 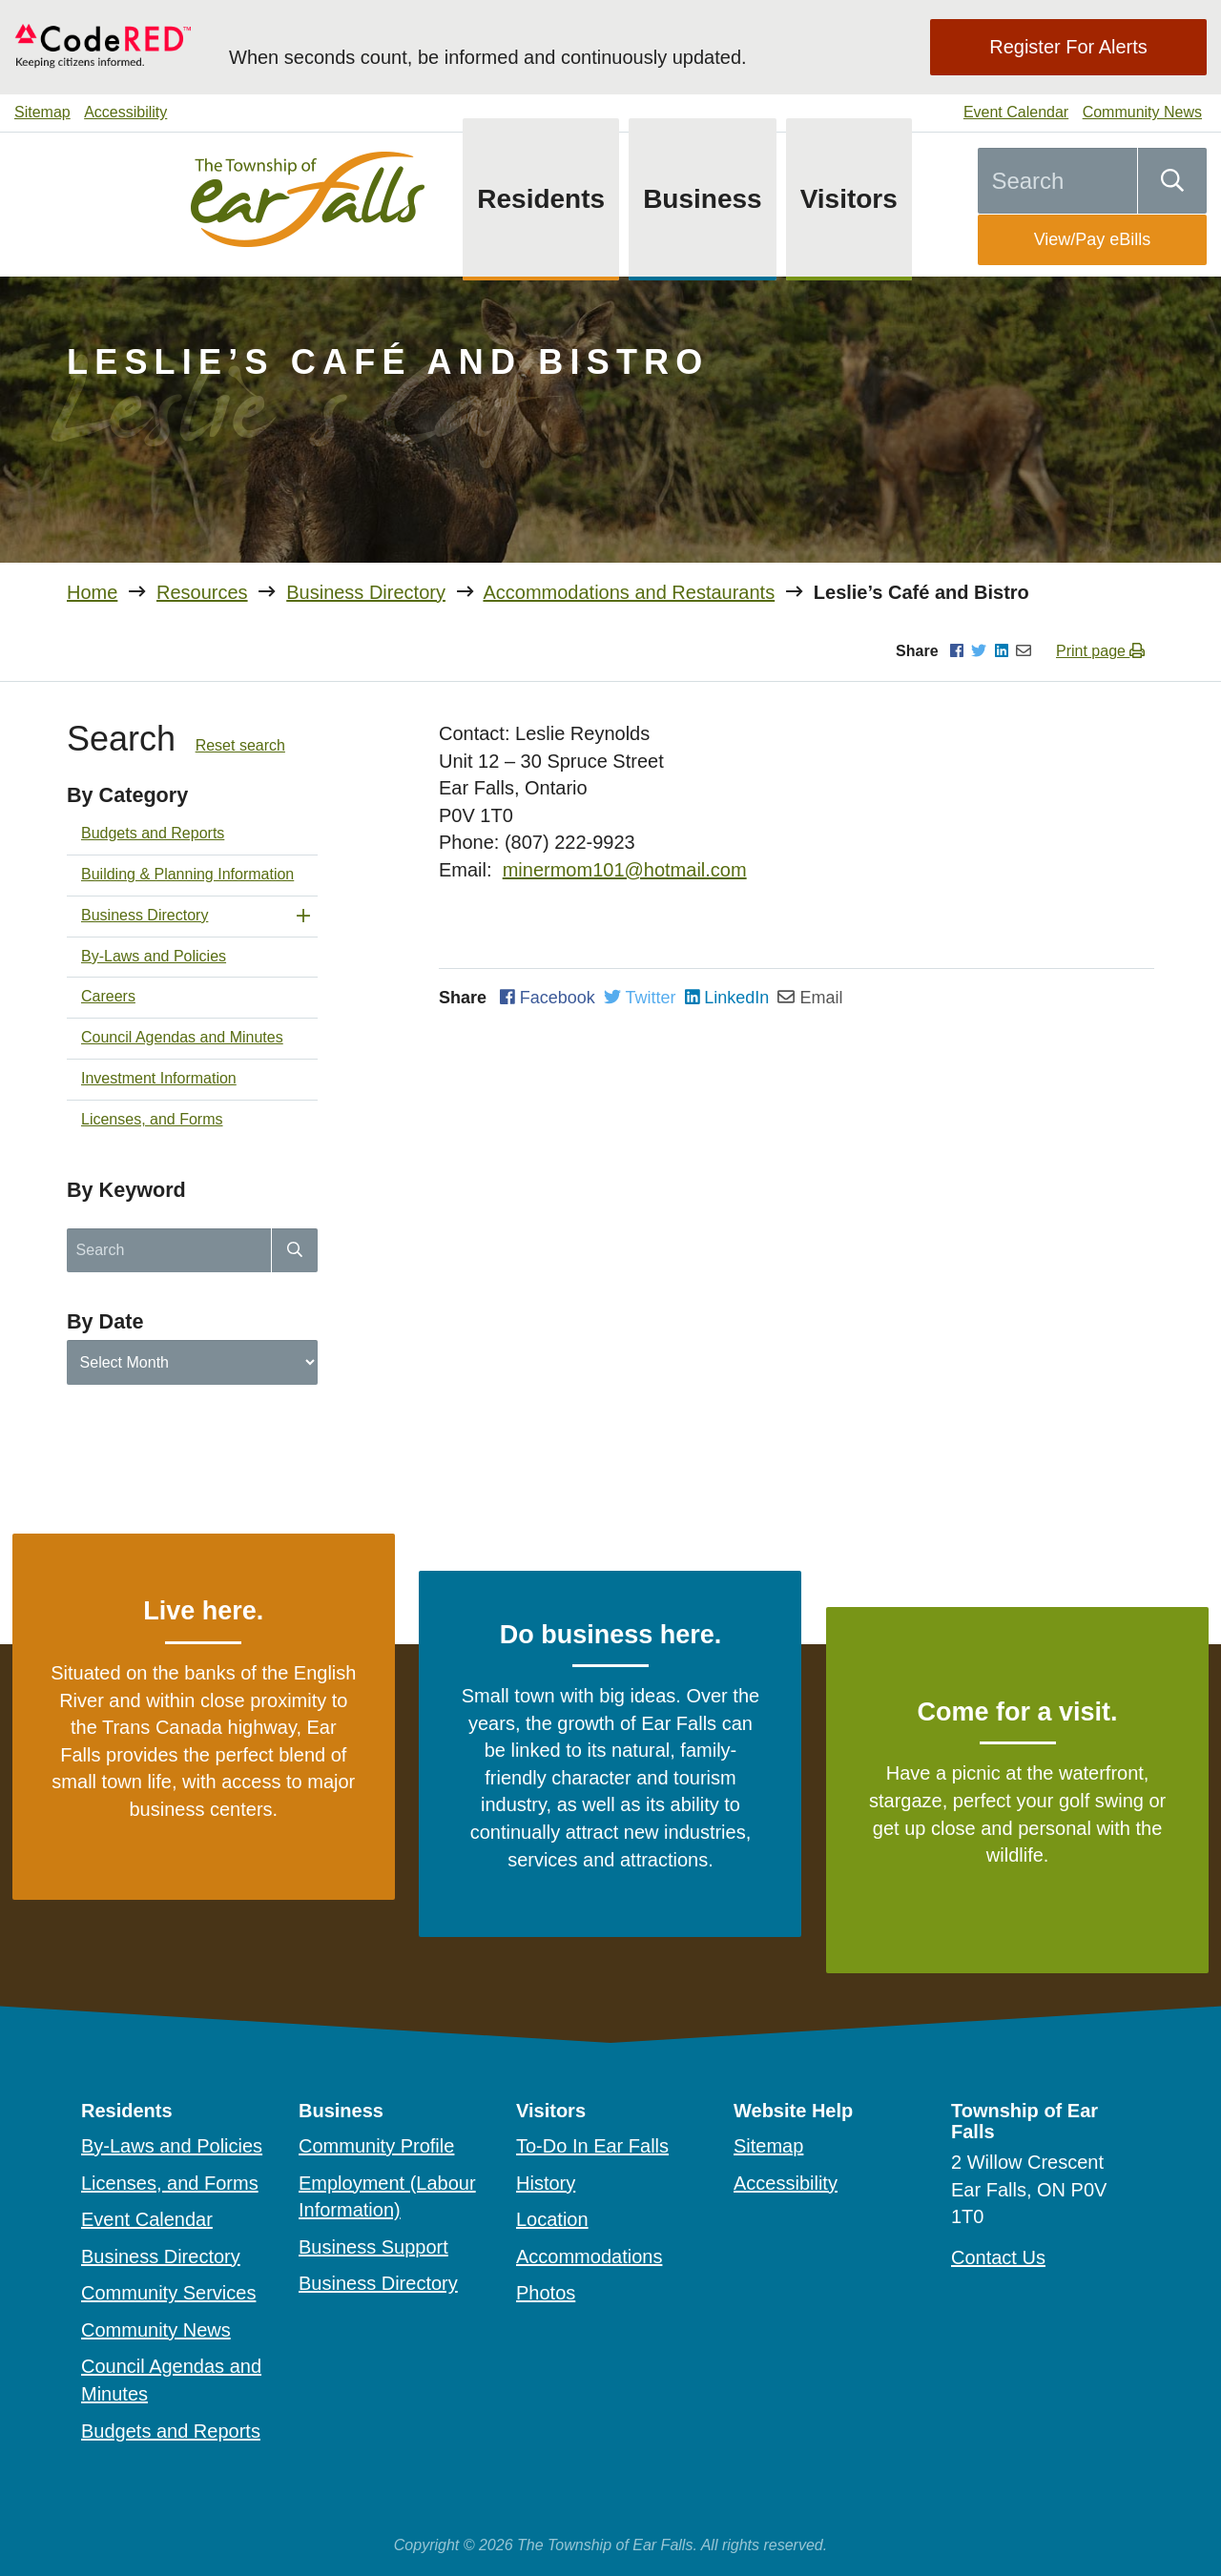 What do you see at coordinates (552, 2219) in the screenshot?
I see `Location` at bounding box center [552, 2219].